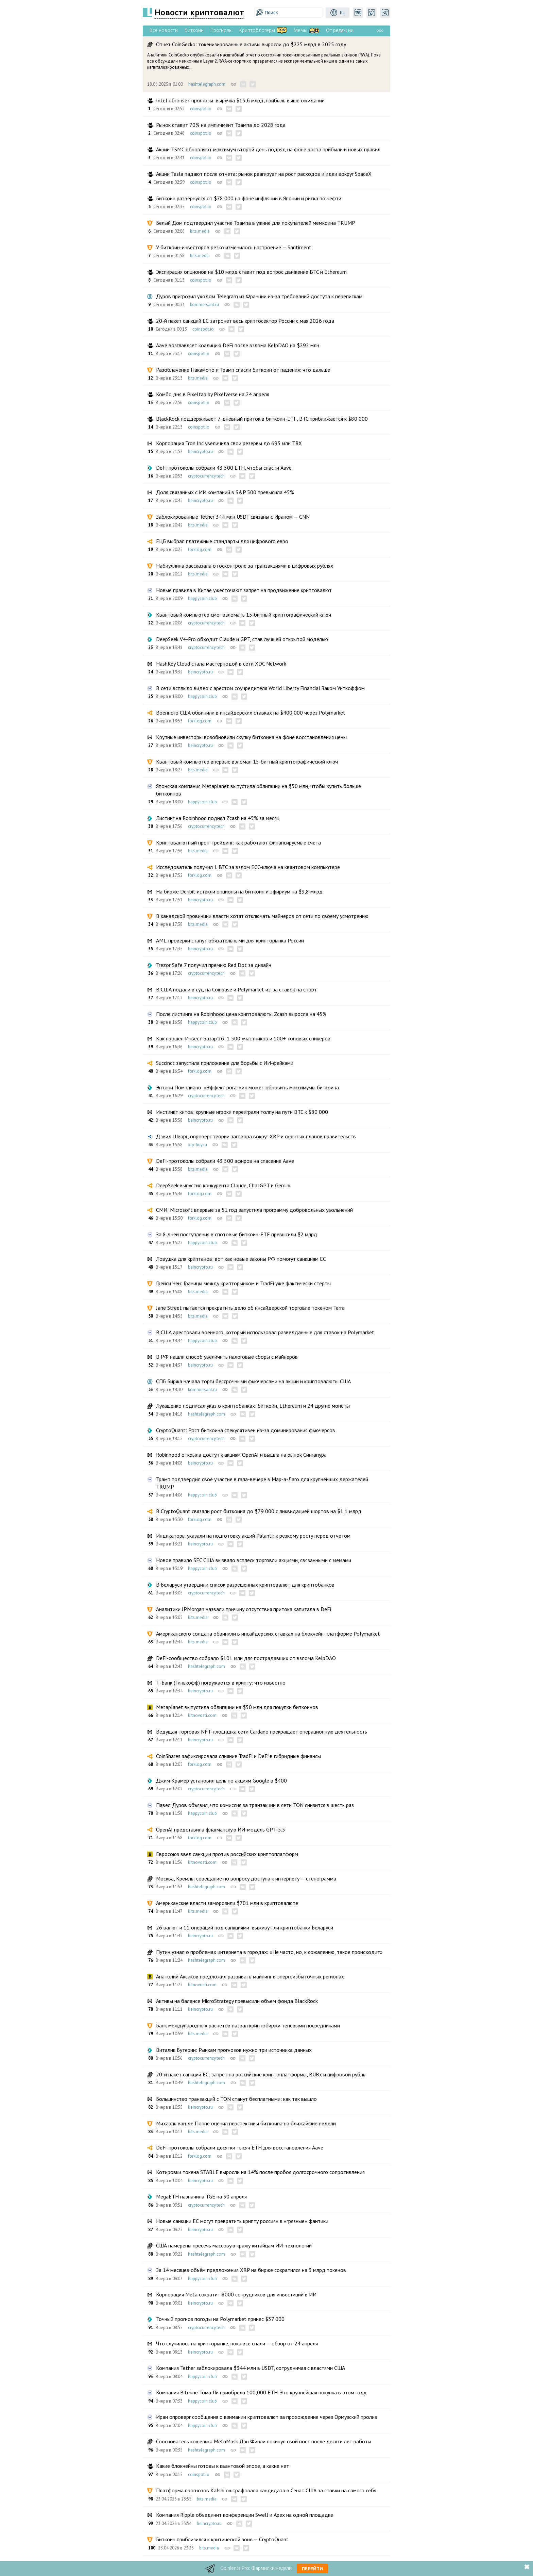 The image size is (533, 2576). Describe the element at coordinates (253, 1381) in the screenshot. I see `СПБ Биржа начала торги бессрочными фьючерсами на акции и криптовалюты США` at that location.